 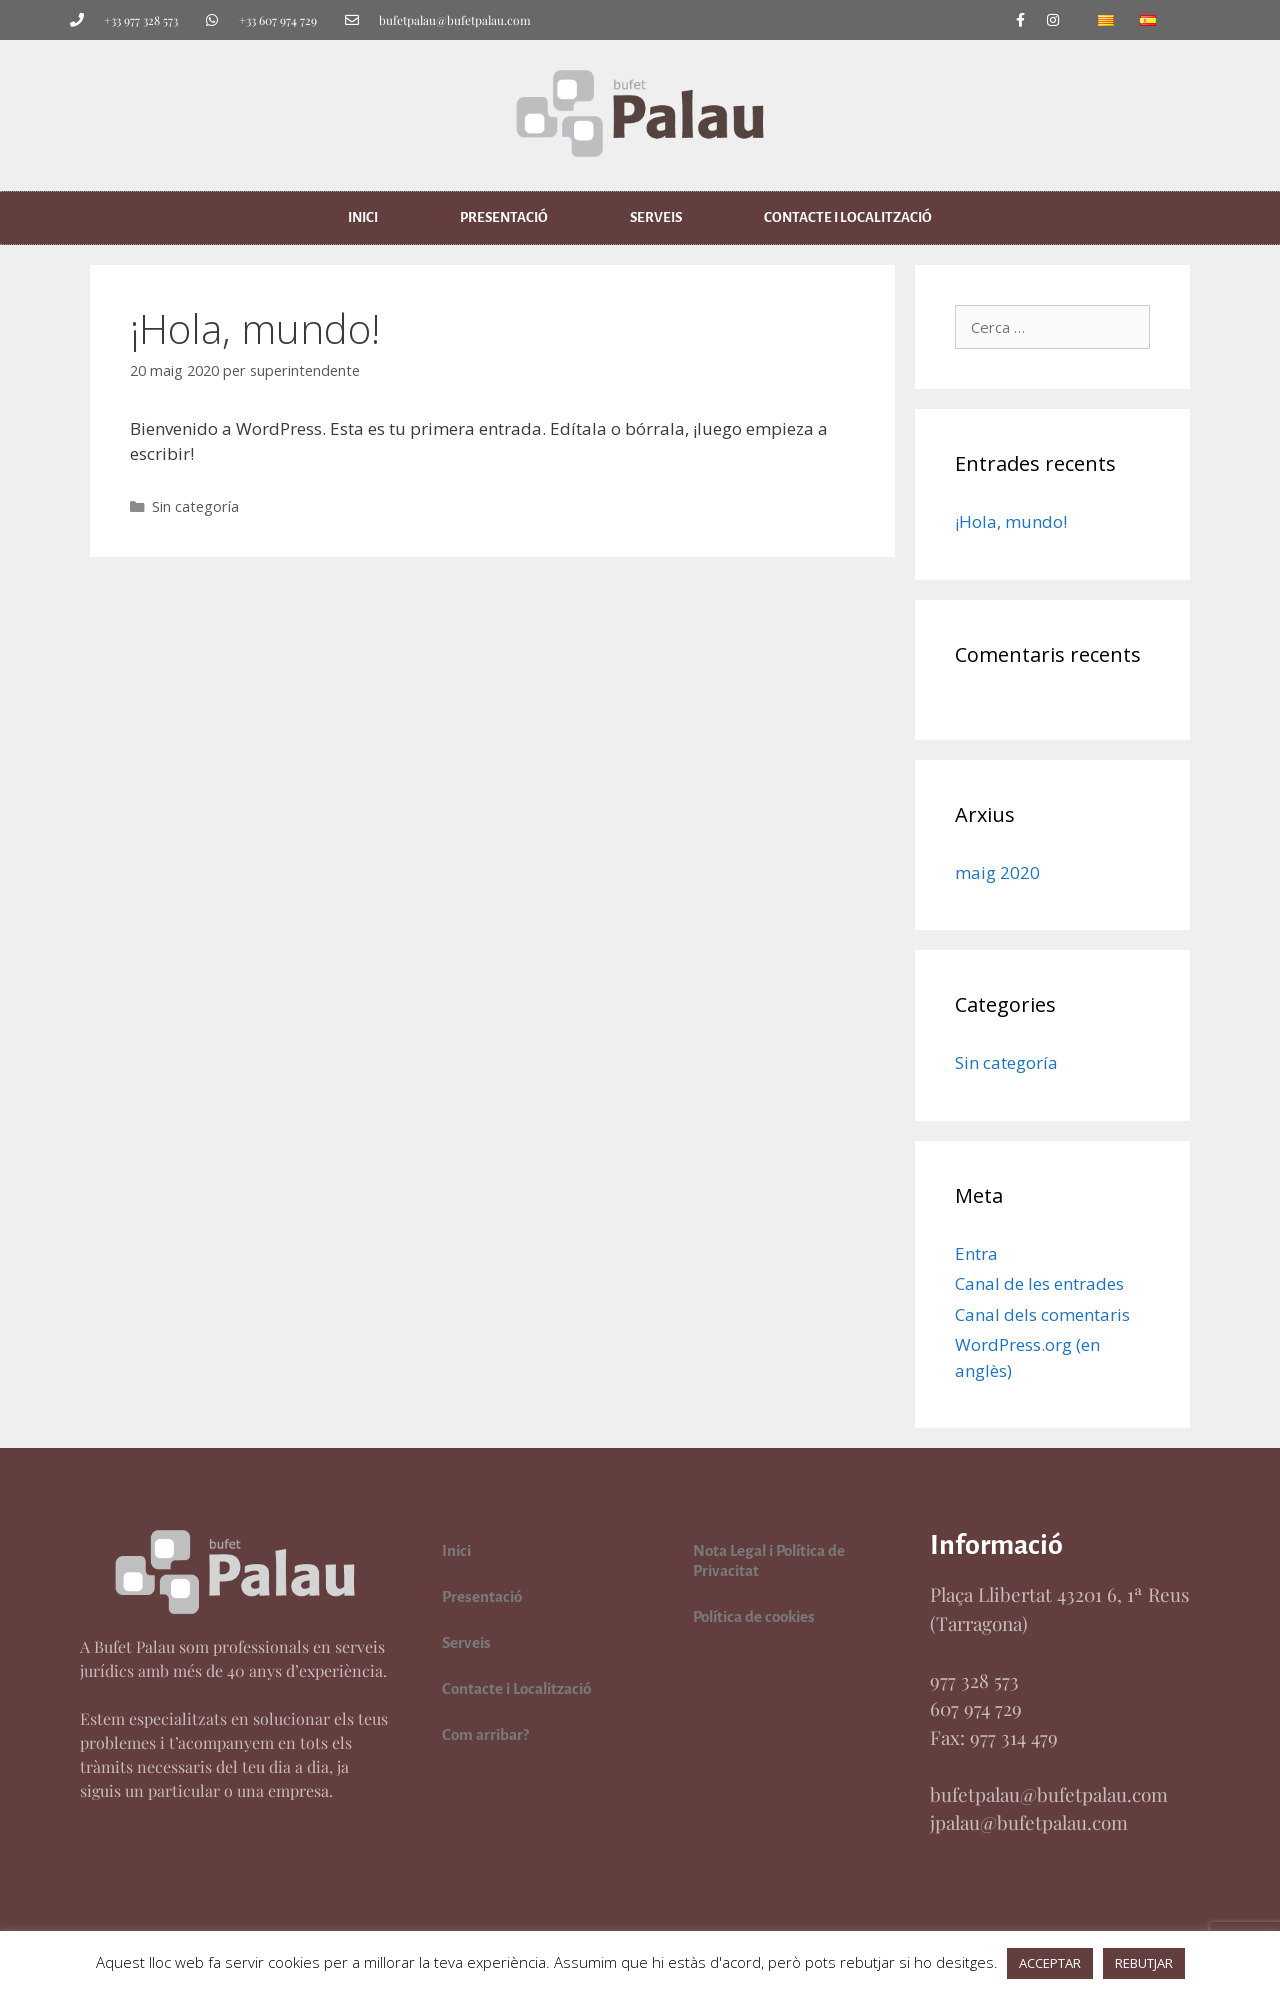 What do you see at coordinates (1050, 1963) in the screenshot?
I see `ACCEPTAR [button]` at bounding box center [1050, 1963].